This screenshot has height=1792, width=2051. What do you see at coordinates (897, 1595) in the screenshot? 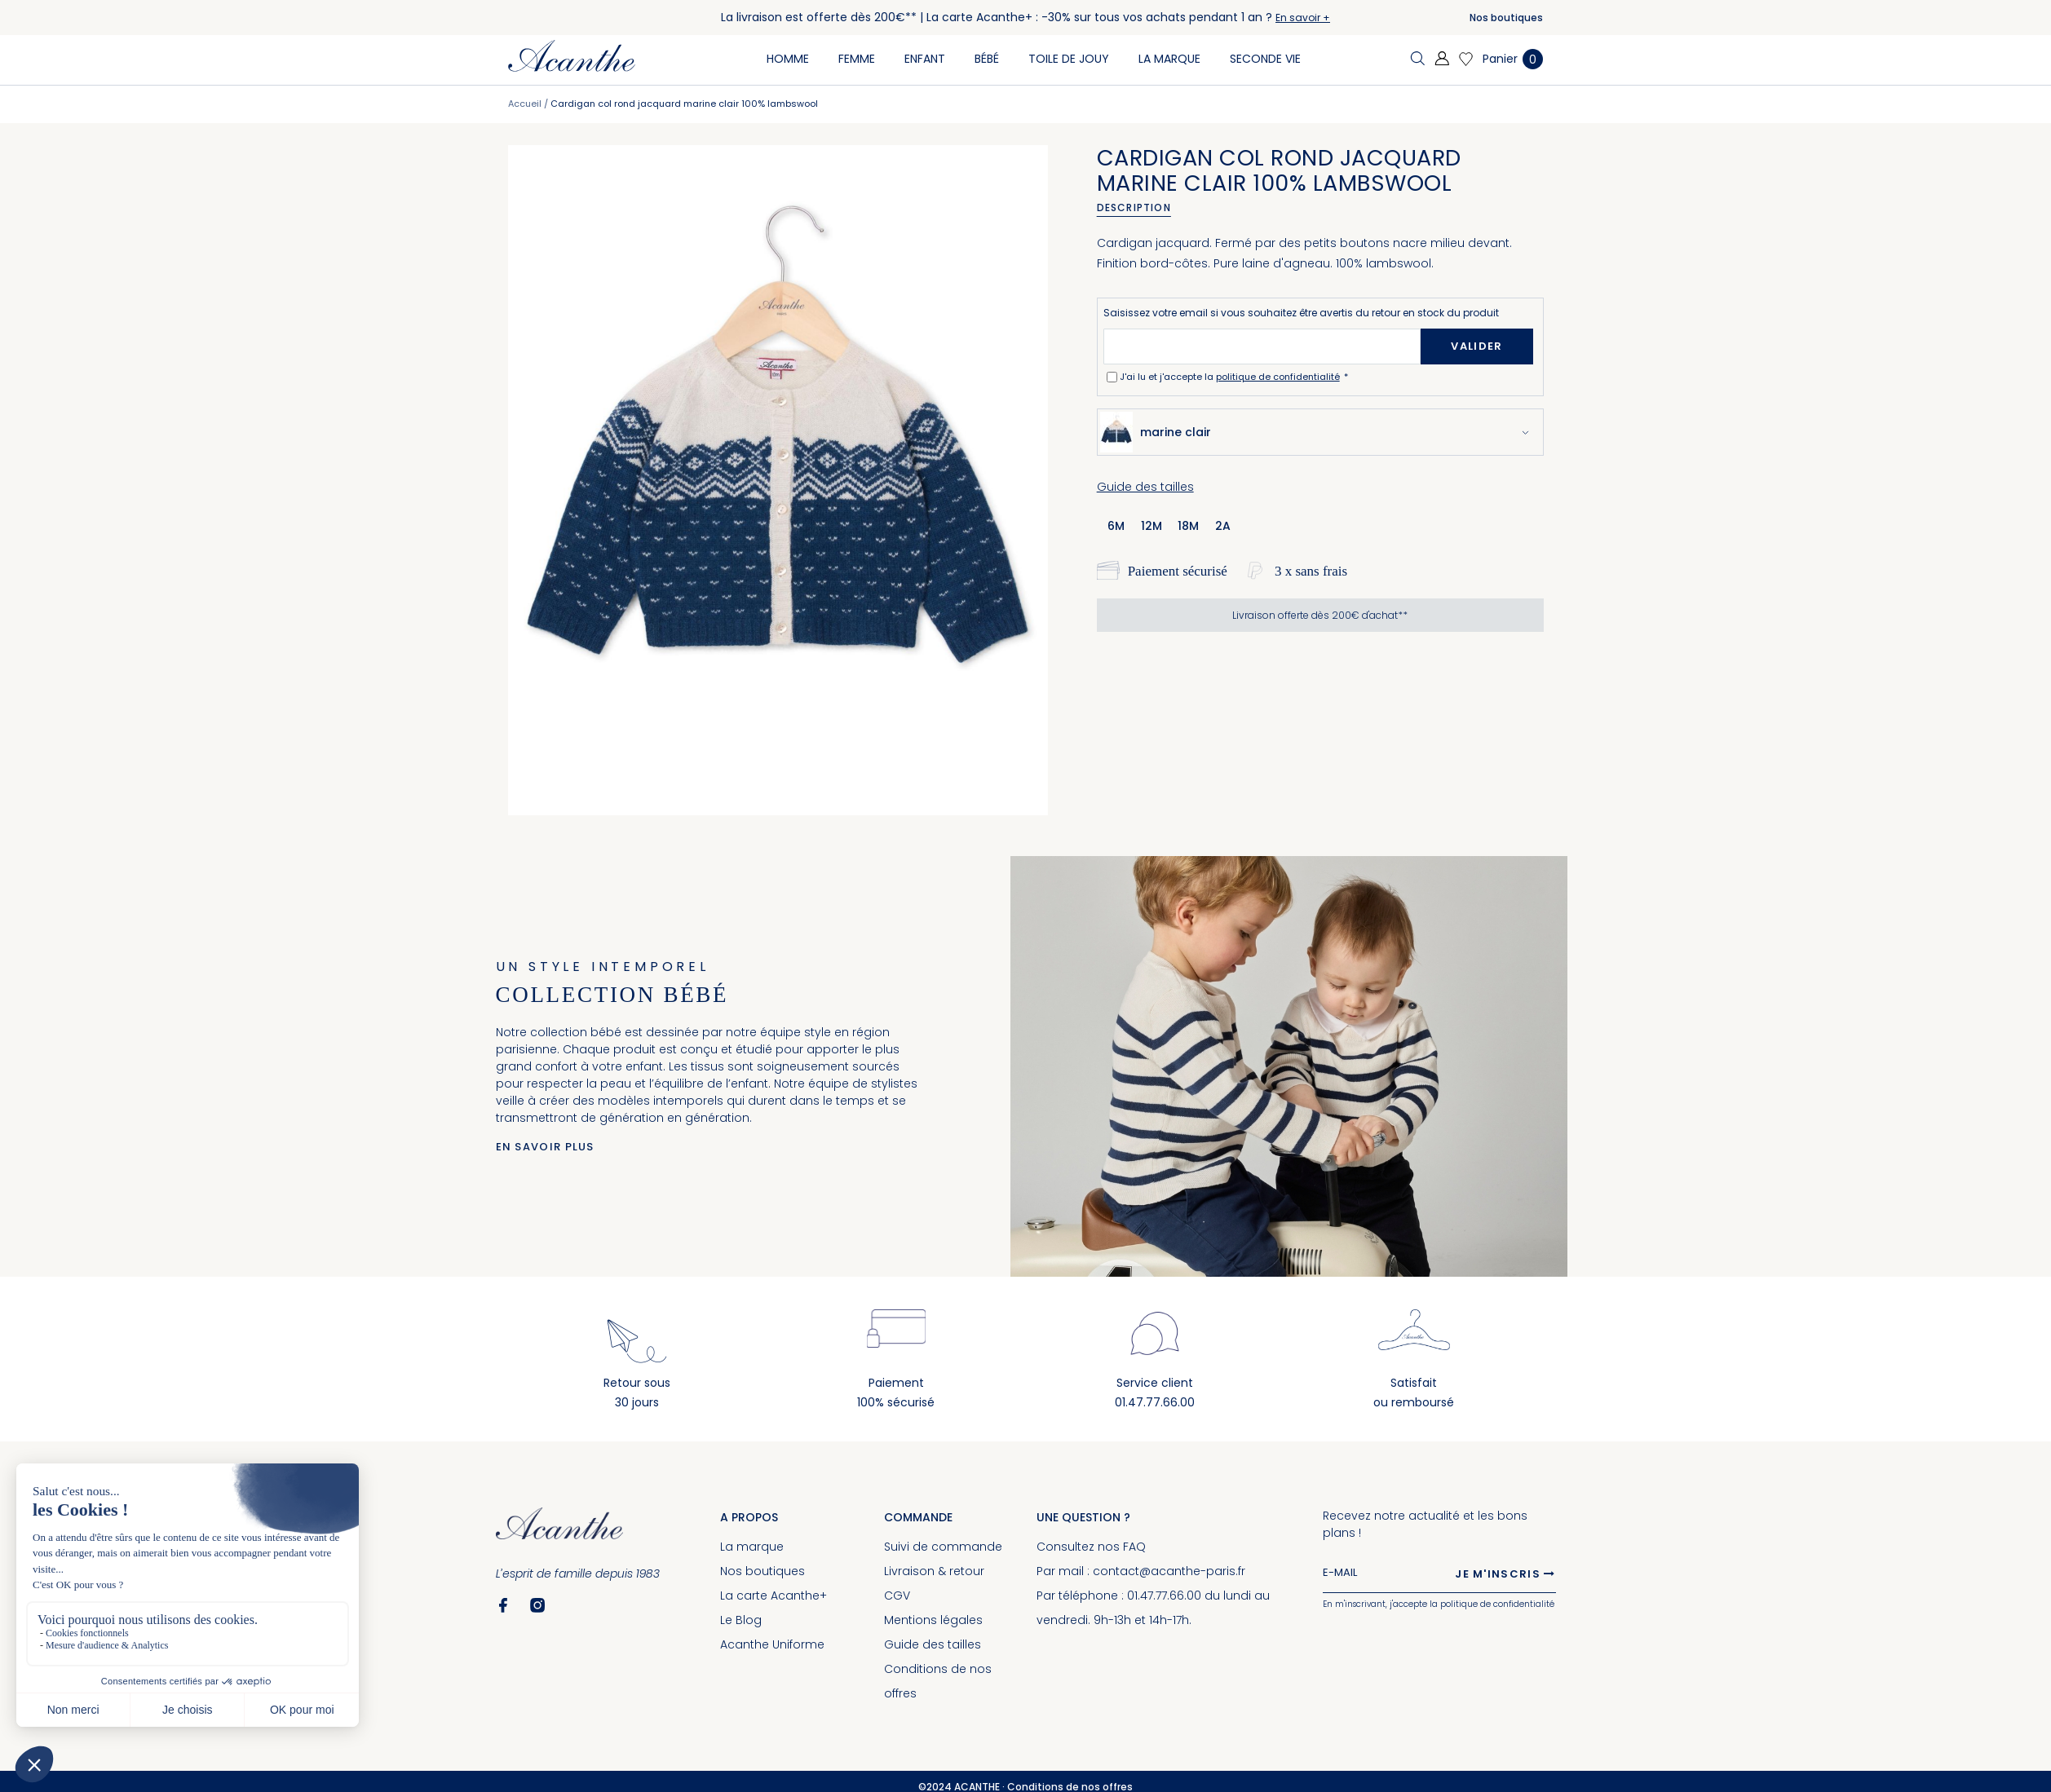
I see `CGV` at bounding box center [897, 1595].